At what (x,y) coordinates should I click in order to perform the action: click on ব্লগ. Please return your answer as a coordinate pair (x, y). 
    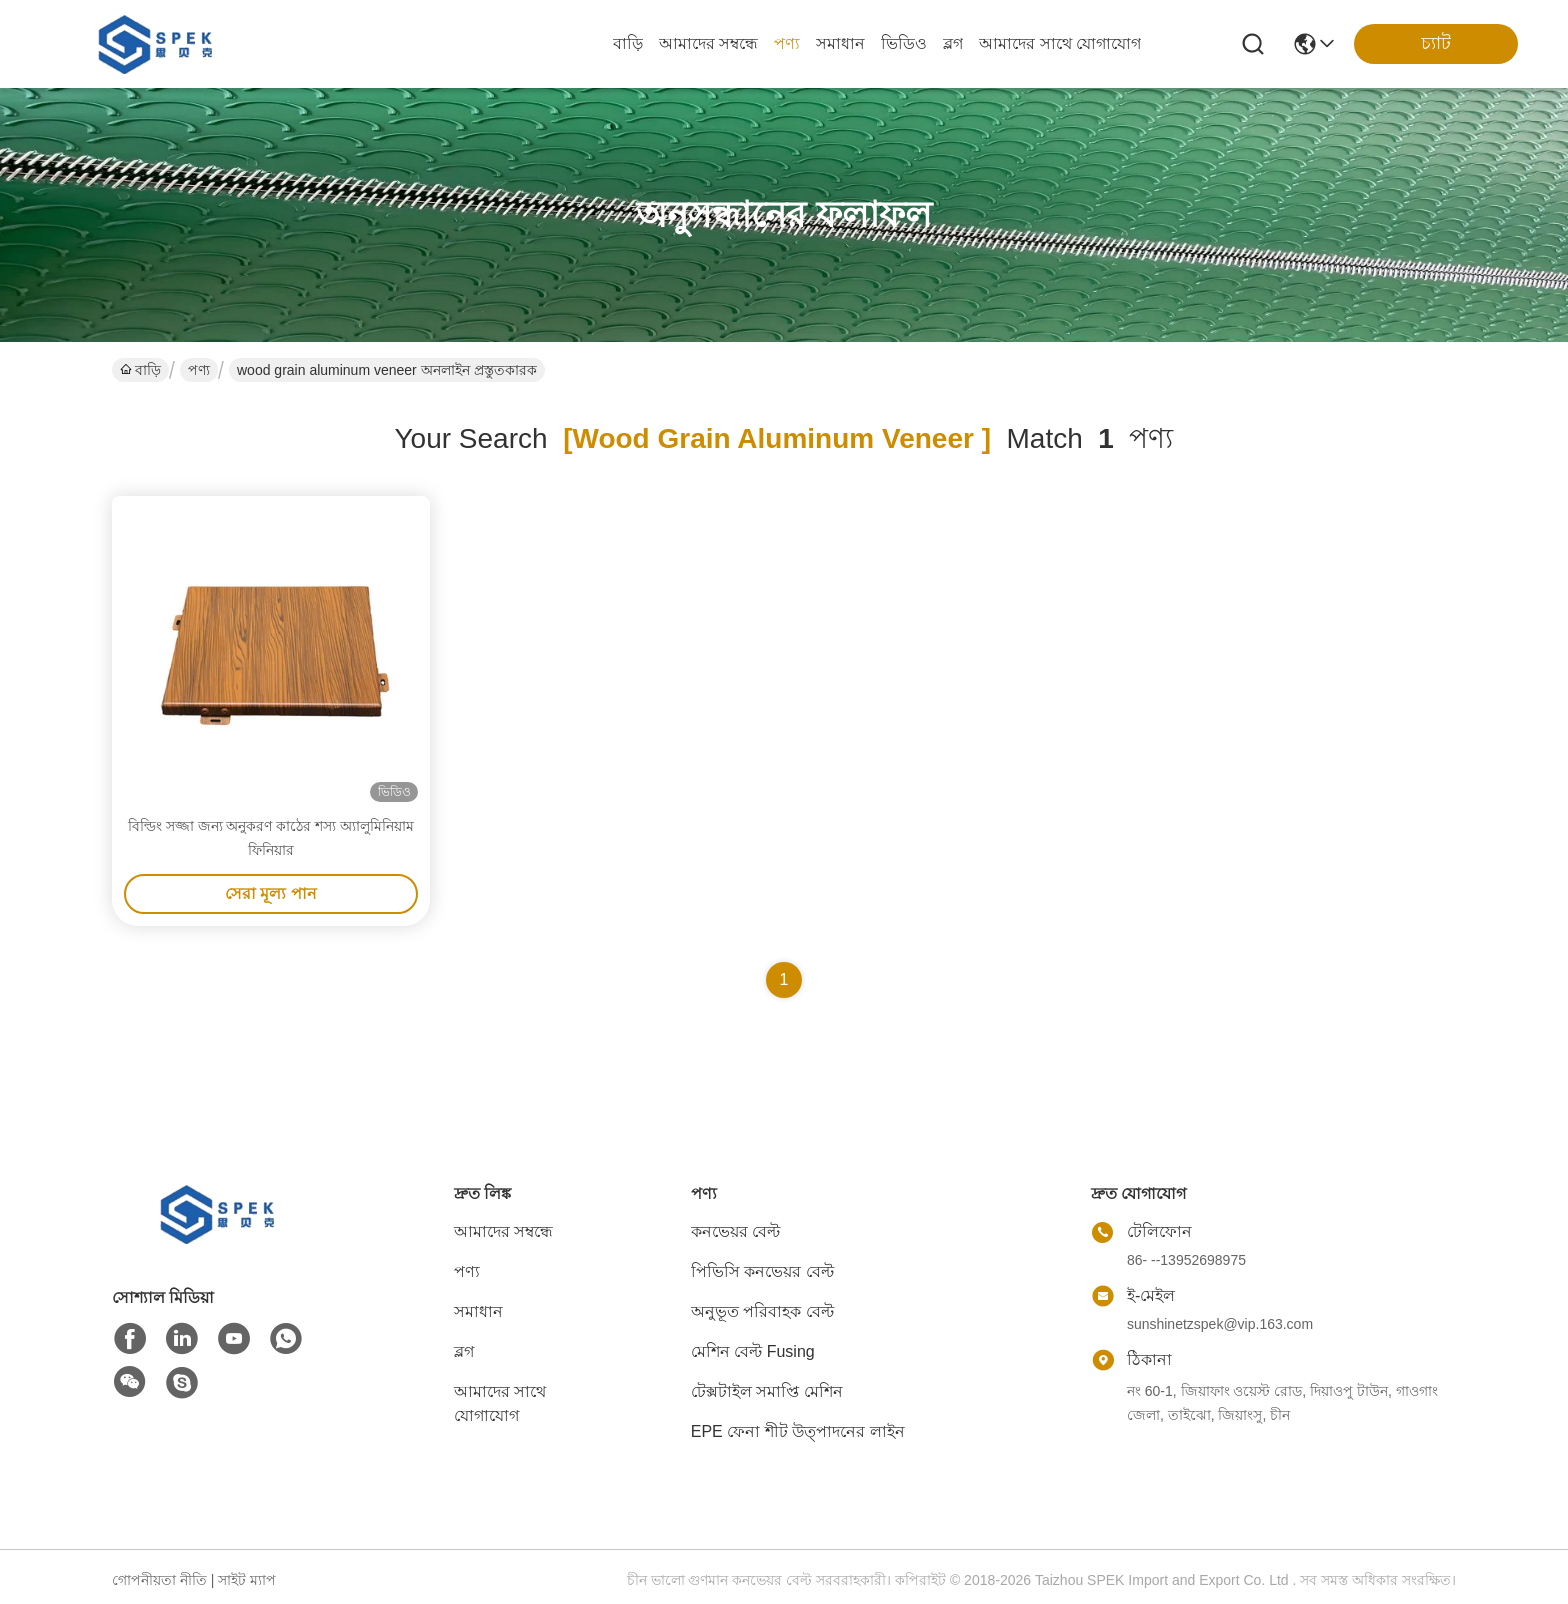
    Looking at the image, I should click on (953, 43).